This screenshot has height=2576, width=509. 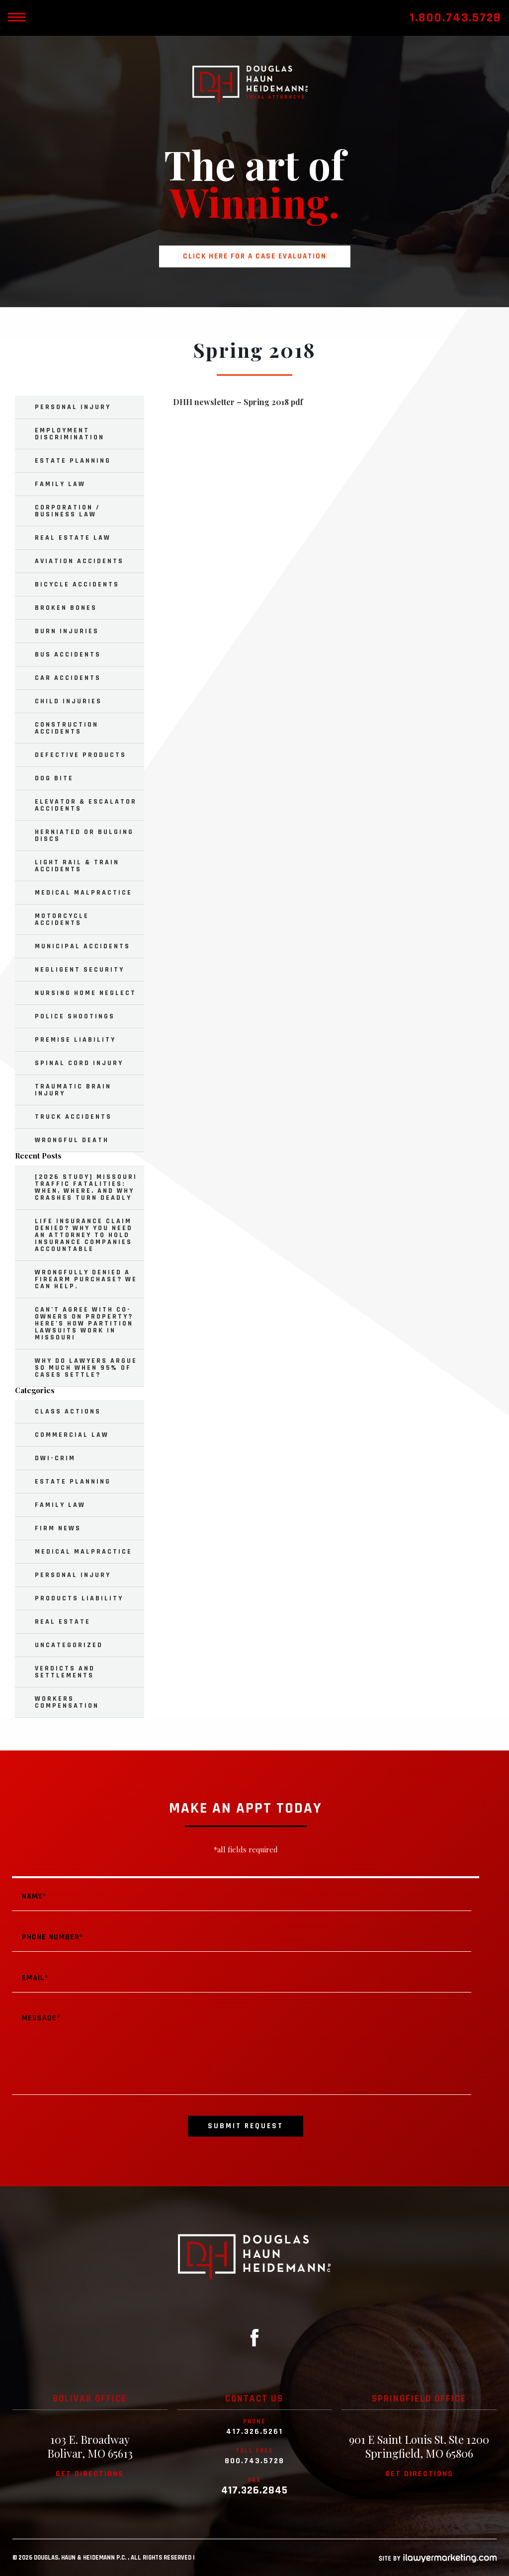 I want to click on Why Do Lawyers Argue So Much When 95% of Cases Settle?, so click(x=86, y=1367).